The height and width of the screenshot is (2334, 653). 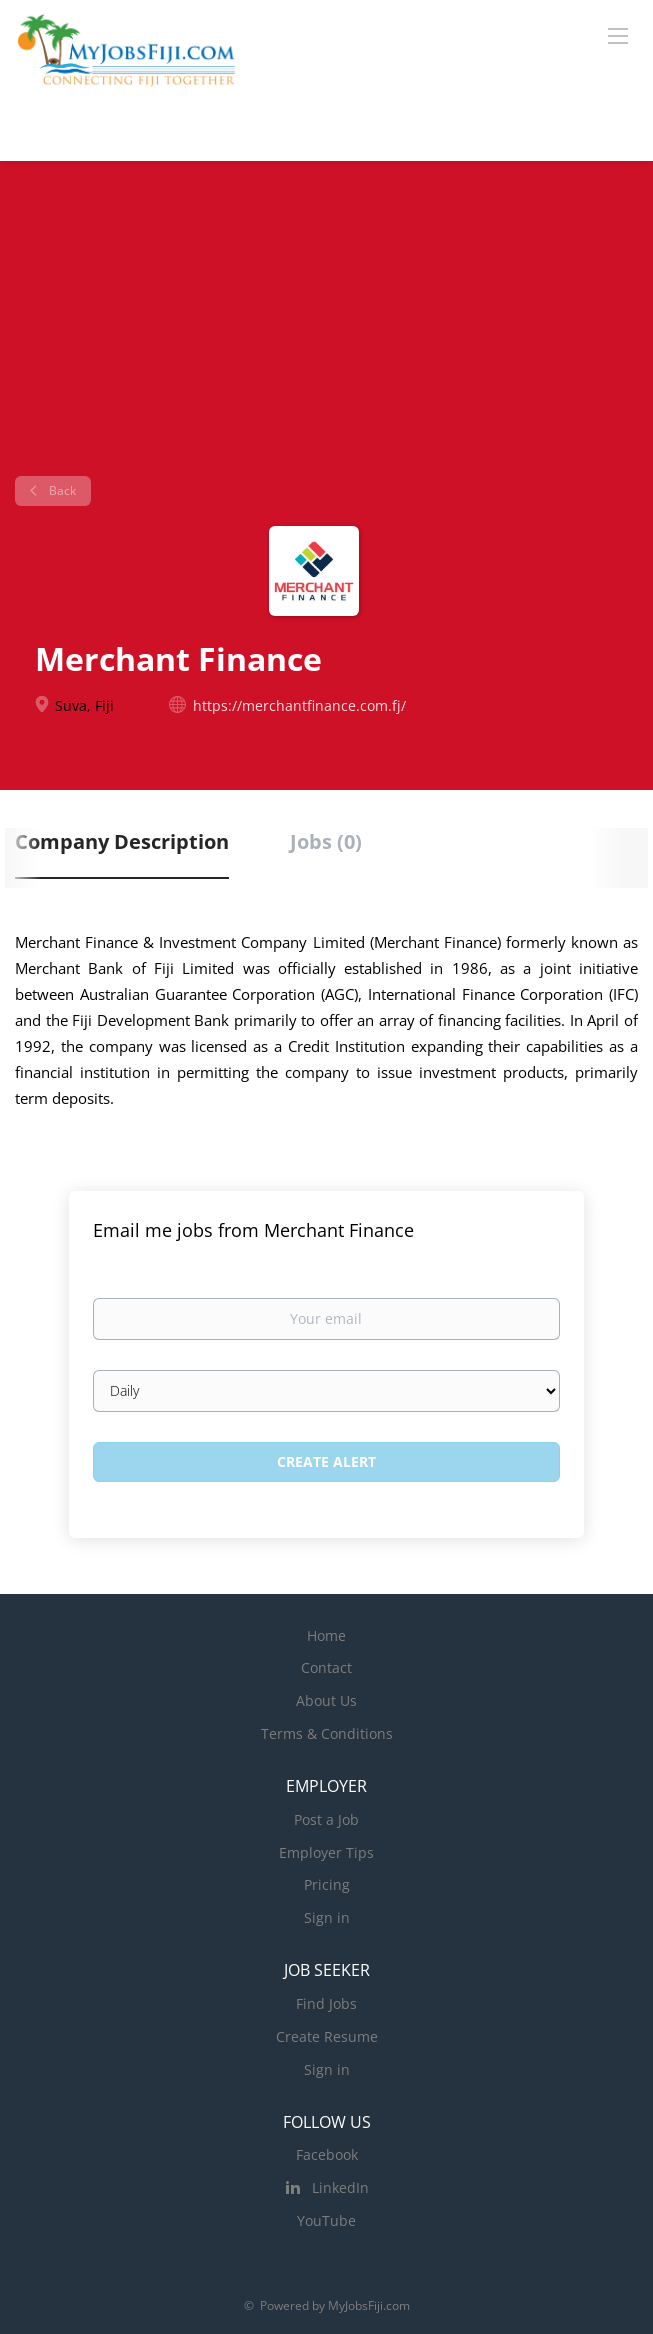 I want to click on Company Description [tab], so click(x=122, y=841).